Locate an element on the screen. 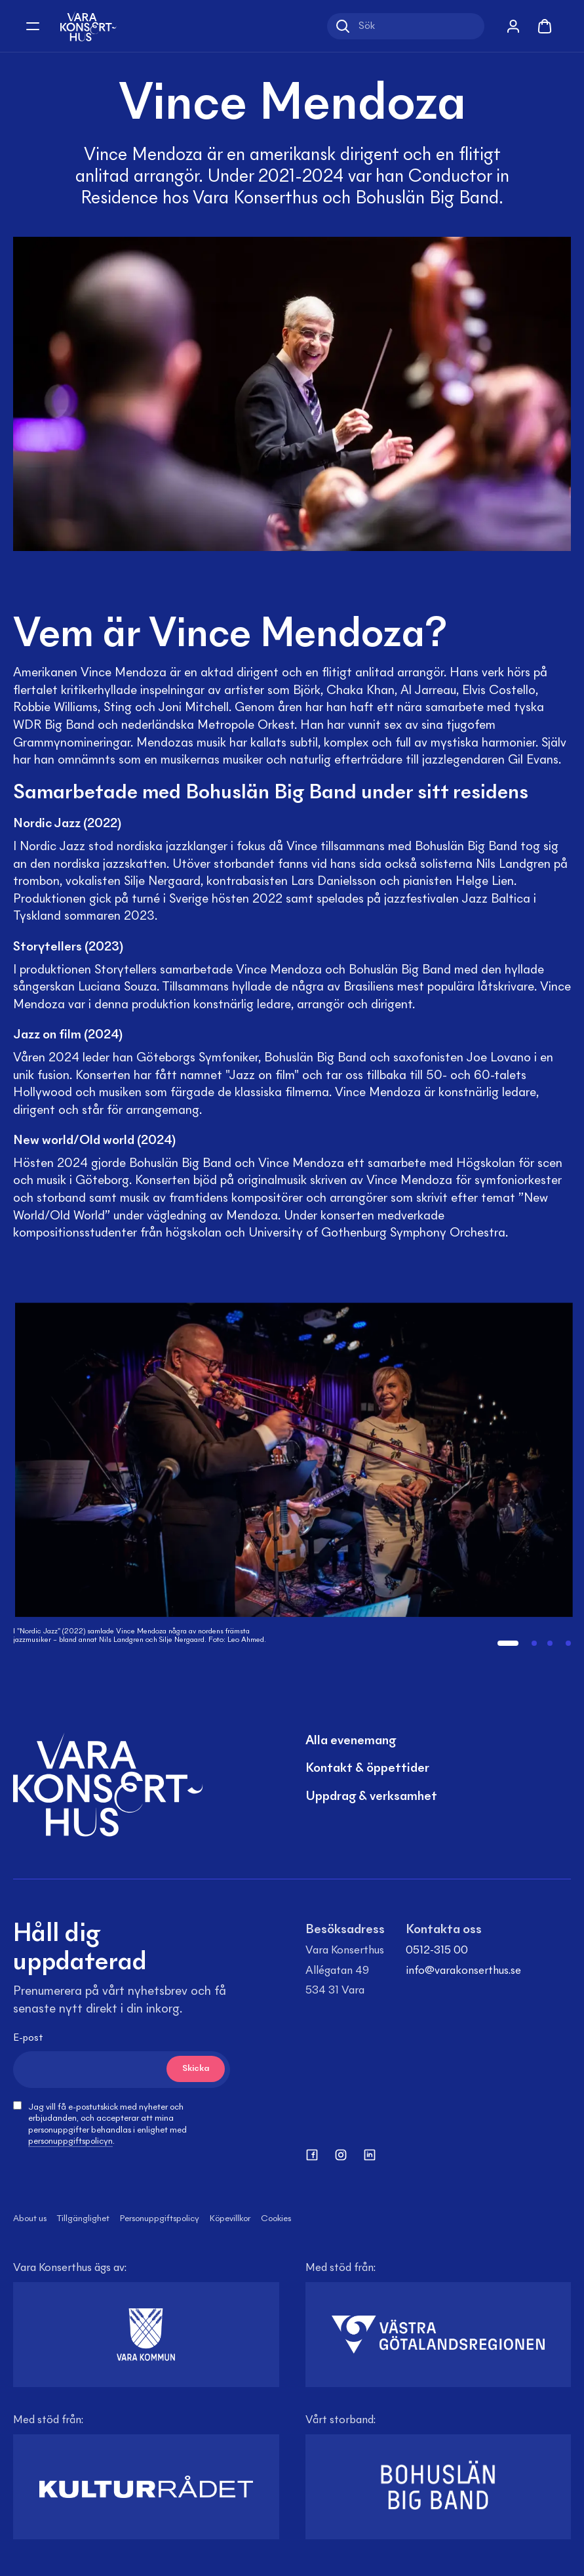 Image resolution: width=584 pixels, height=2576 pixels. [linkedin] is located at coordinates (369, 2154).